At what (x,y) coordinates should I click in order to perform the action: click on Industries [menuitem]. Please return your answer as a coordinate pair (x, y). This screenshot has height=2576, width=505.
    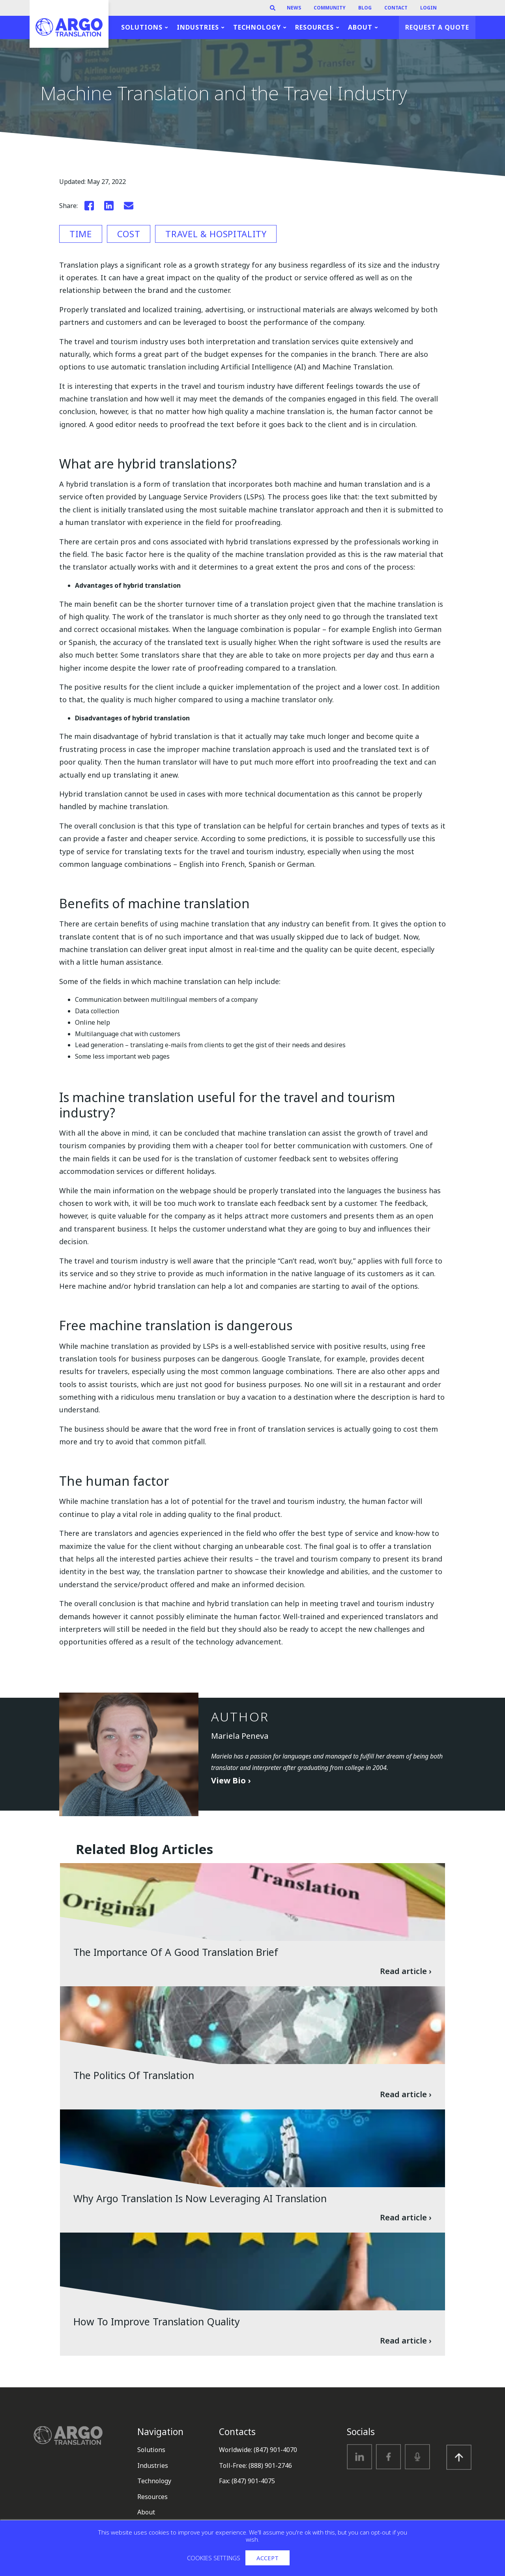
    Looking at the image, I should click on (198, 27).